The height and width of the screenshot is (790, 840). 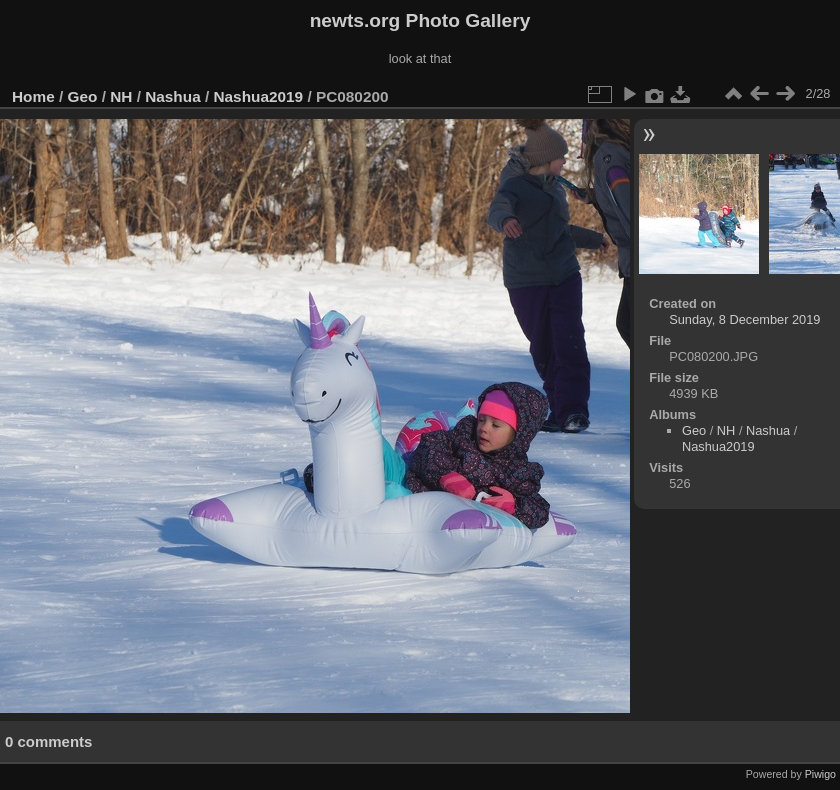 What do you see at coordinates (820, 774) in the screenshot?
I see `Piwigo` at bounding box center [820, 774].